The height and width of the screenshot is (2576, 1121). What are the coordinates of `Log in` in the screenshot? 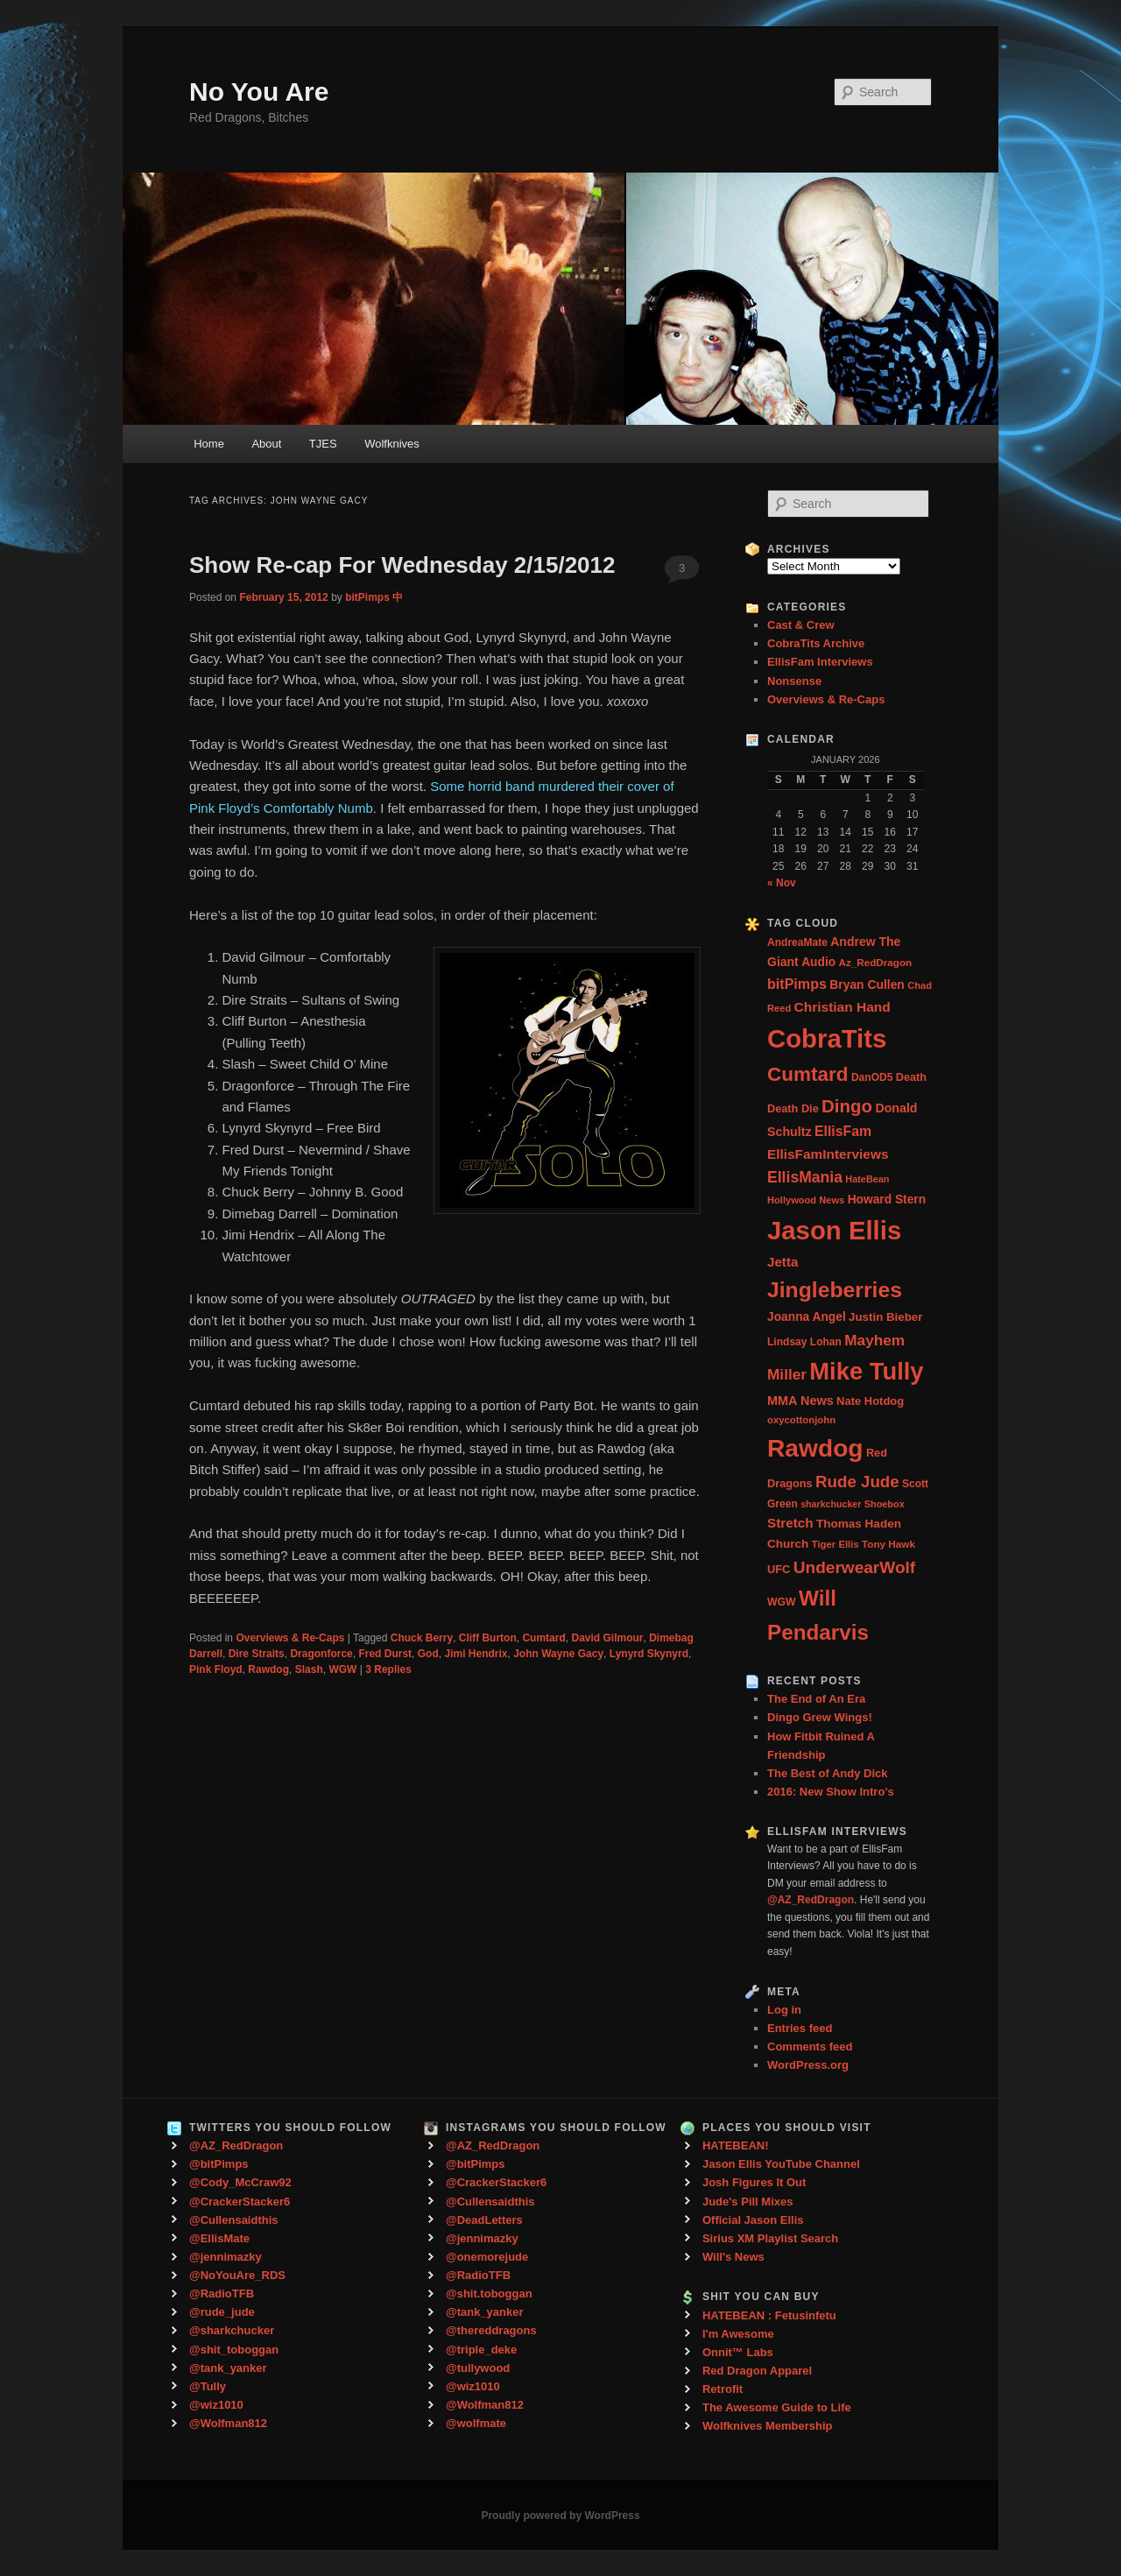 It's located at (784, 2009).